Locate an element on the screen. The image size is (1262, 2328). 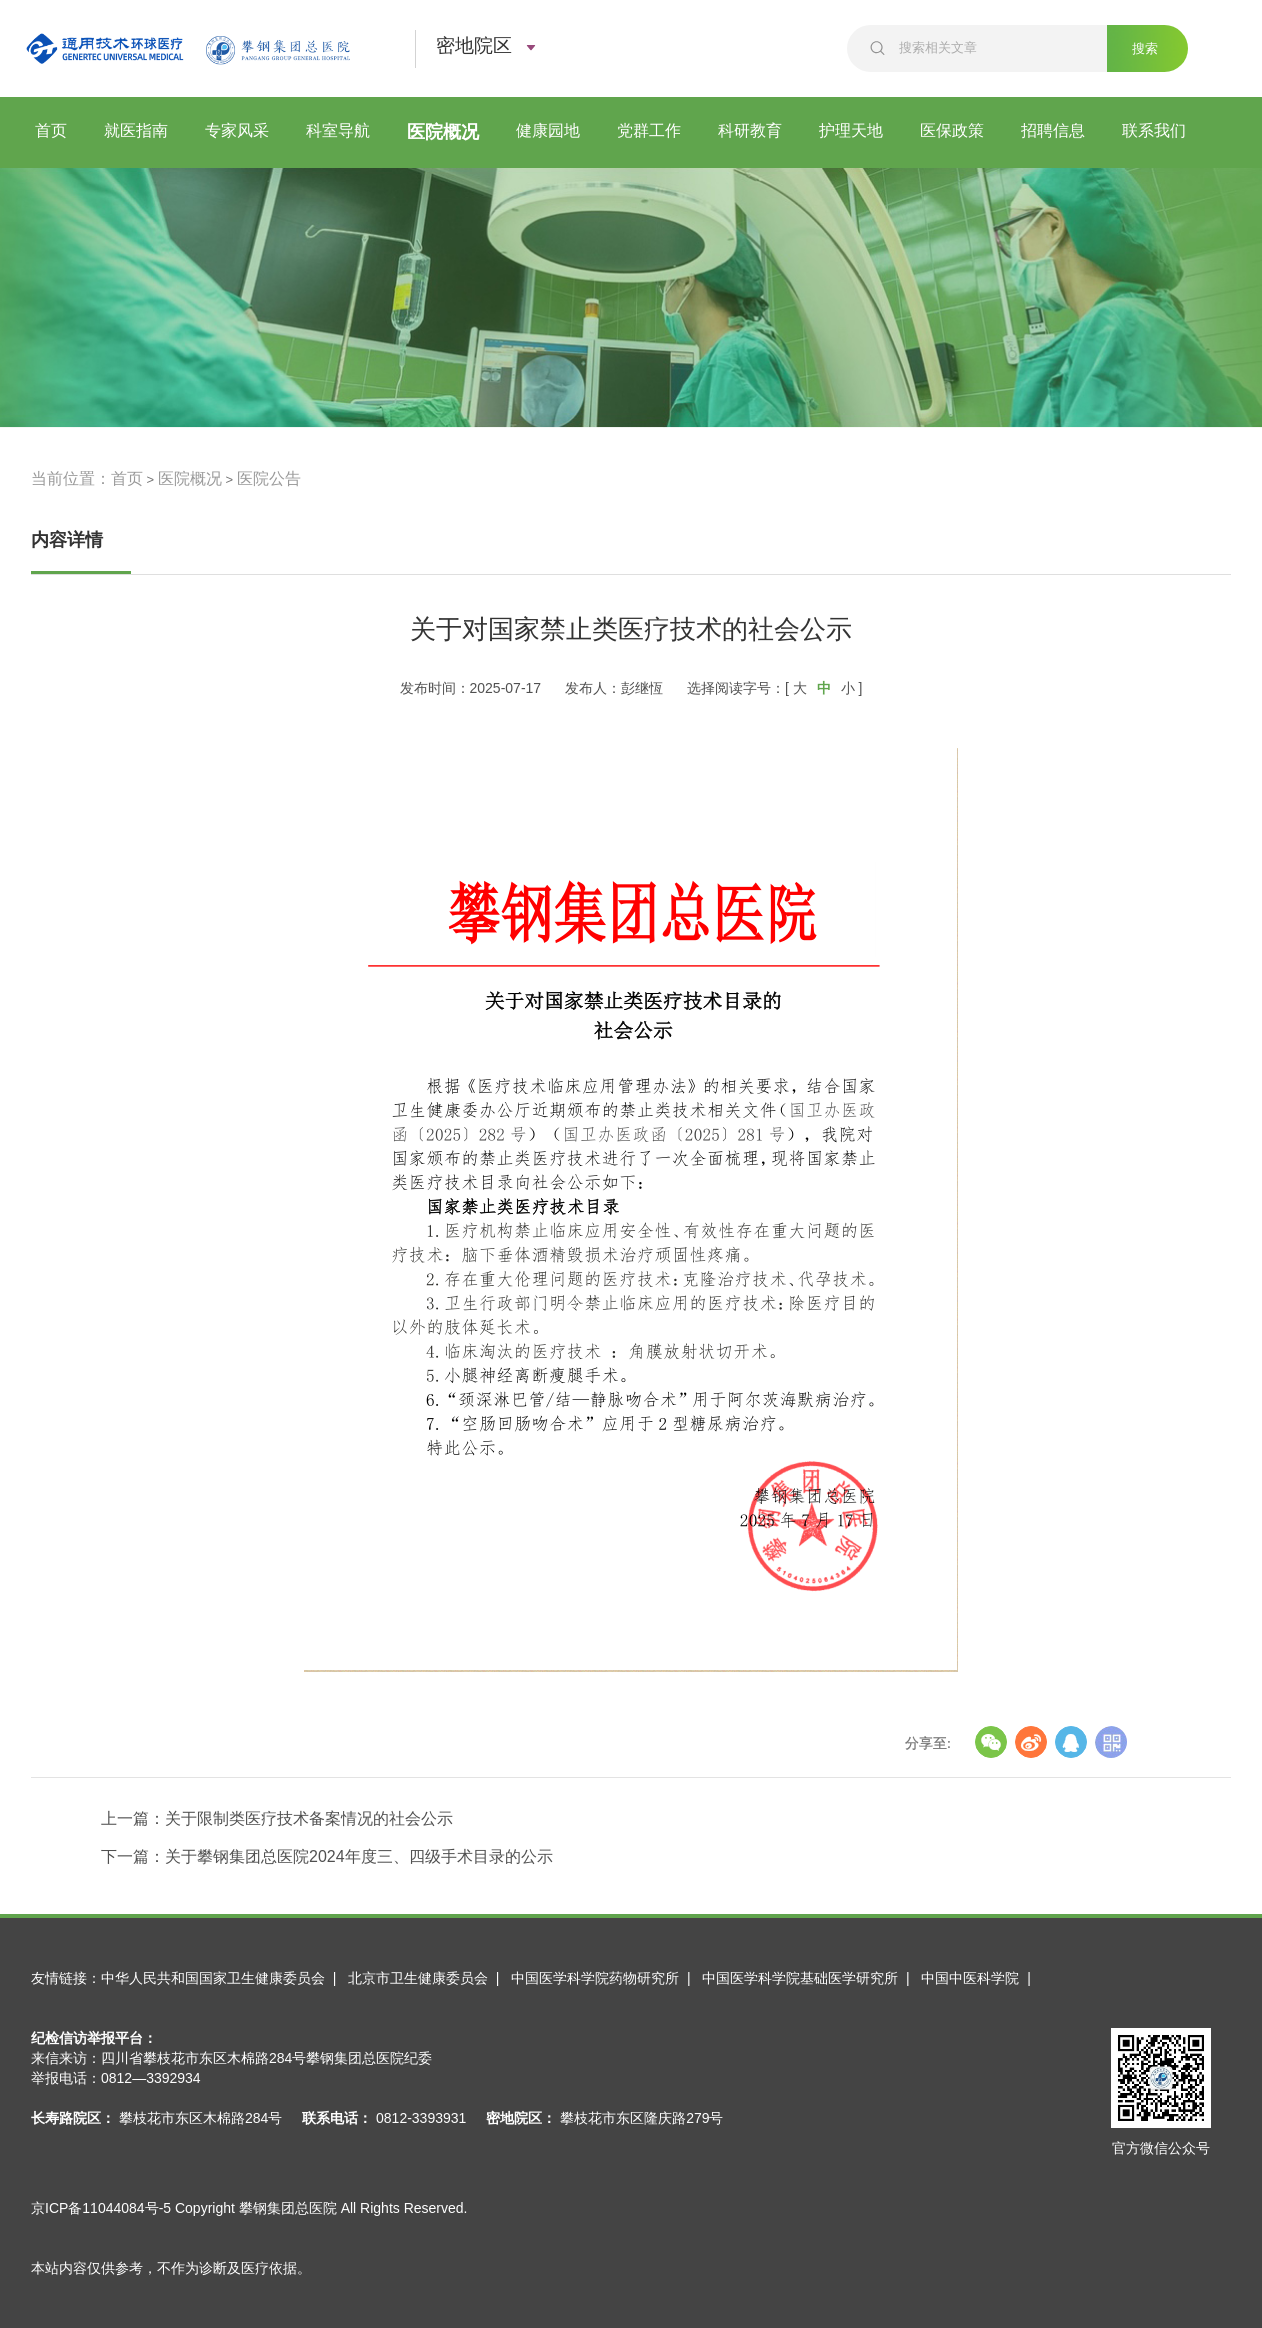
护理天地 is located at coordinates (851, 130).